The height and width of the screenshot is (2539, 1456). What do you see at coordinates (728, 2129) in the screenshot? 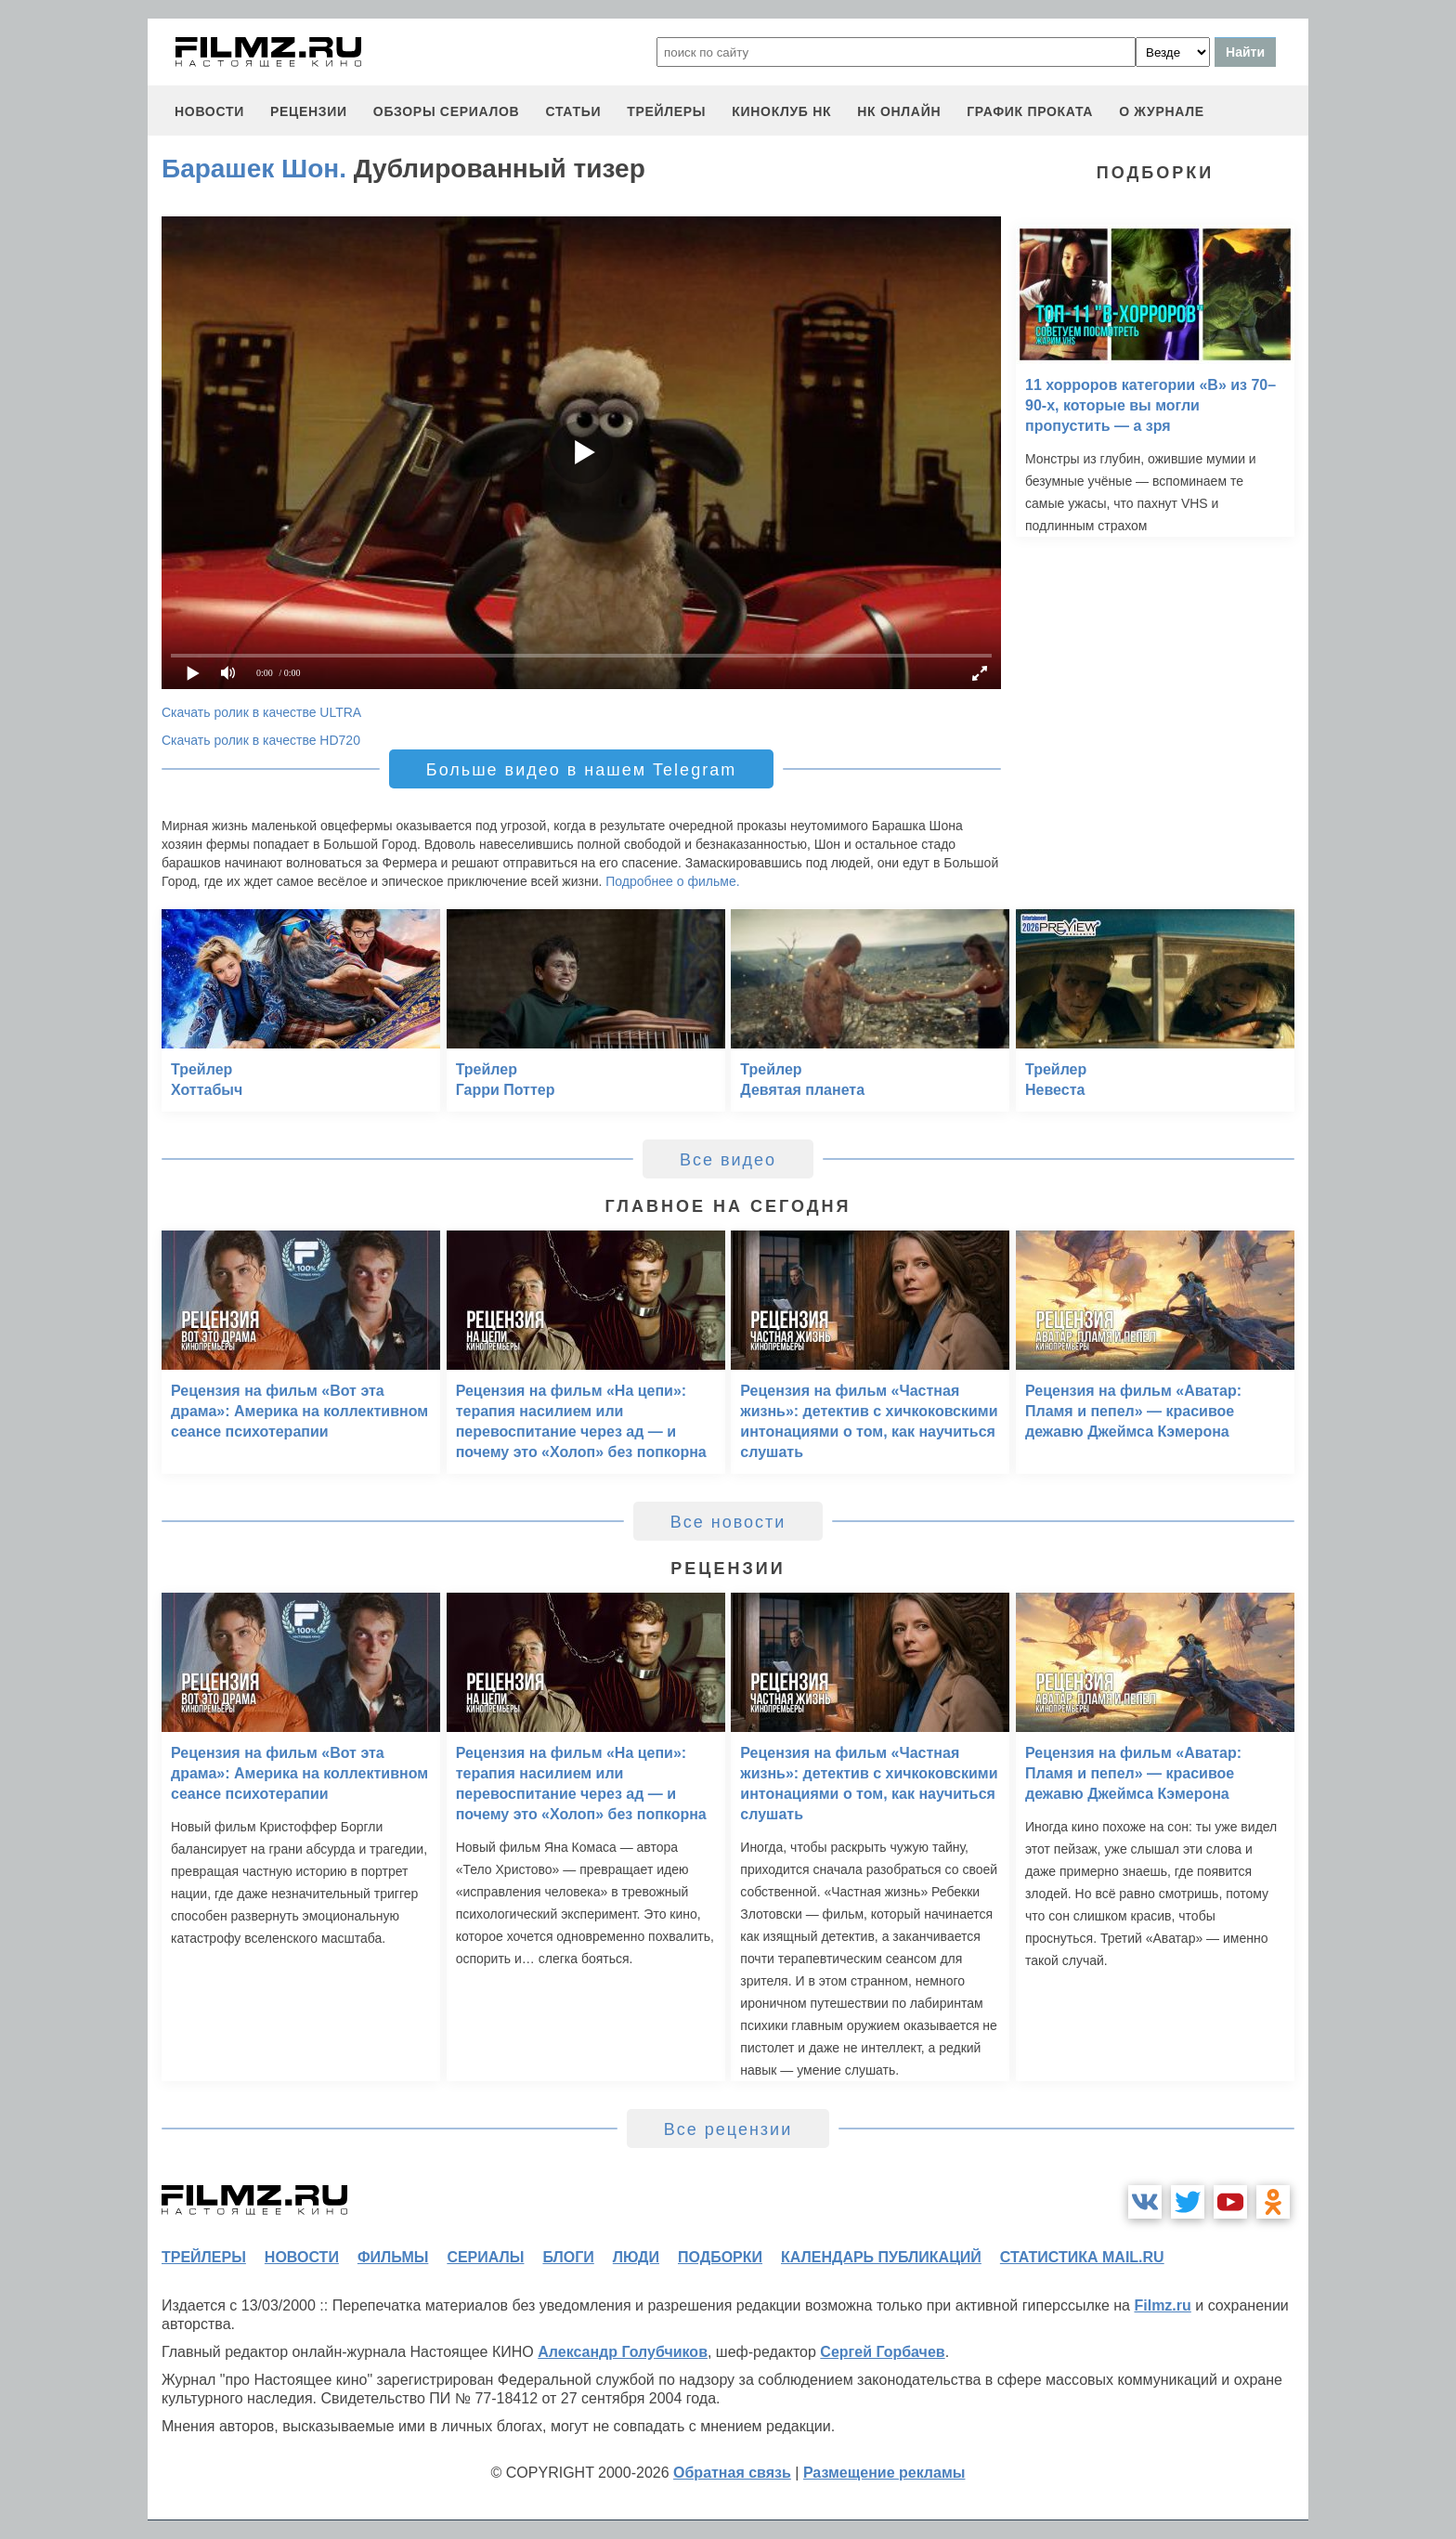
I see `Все рецензии` at bounding box center [728, 2129].